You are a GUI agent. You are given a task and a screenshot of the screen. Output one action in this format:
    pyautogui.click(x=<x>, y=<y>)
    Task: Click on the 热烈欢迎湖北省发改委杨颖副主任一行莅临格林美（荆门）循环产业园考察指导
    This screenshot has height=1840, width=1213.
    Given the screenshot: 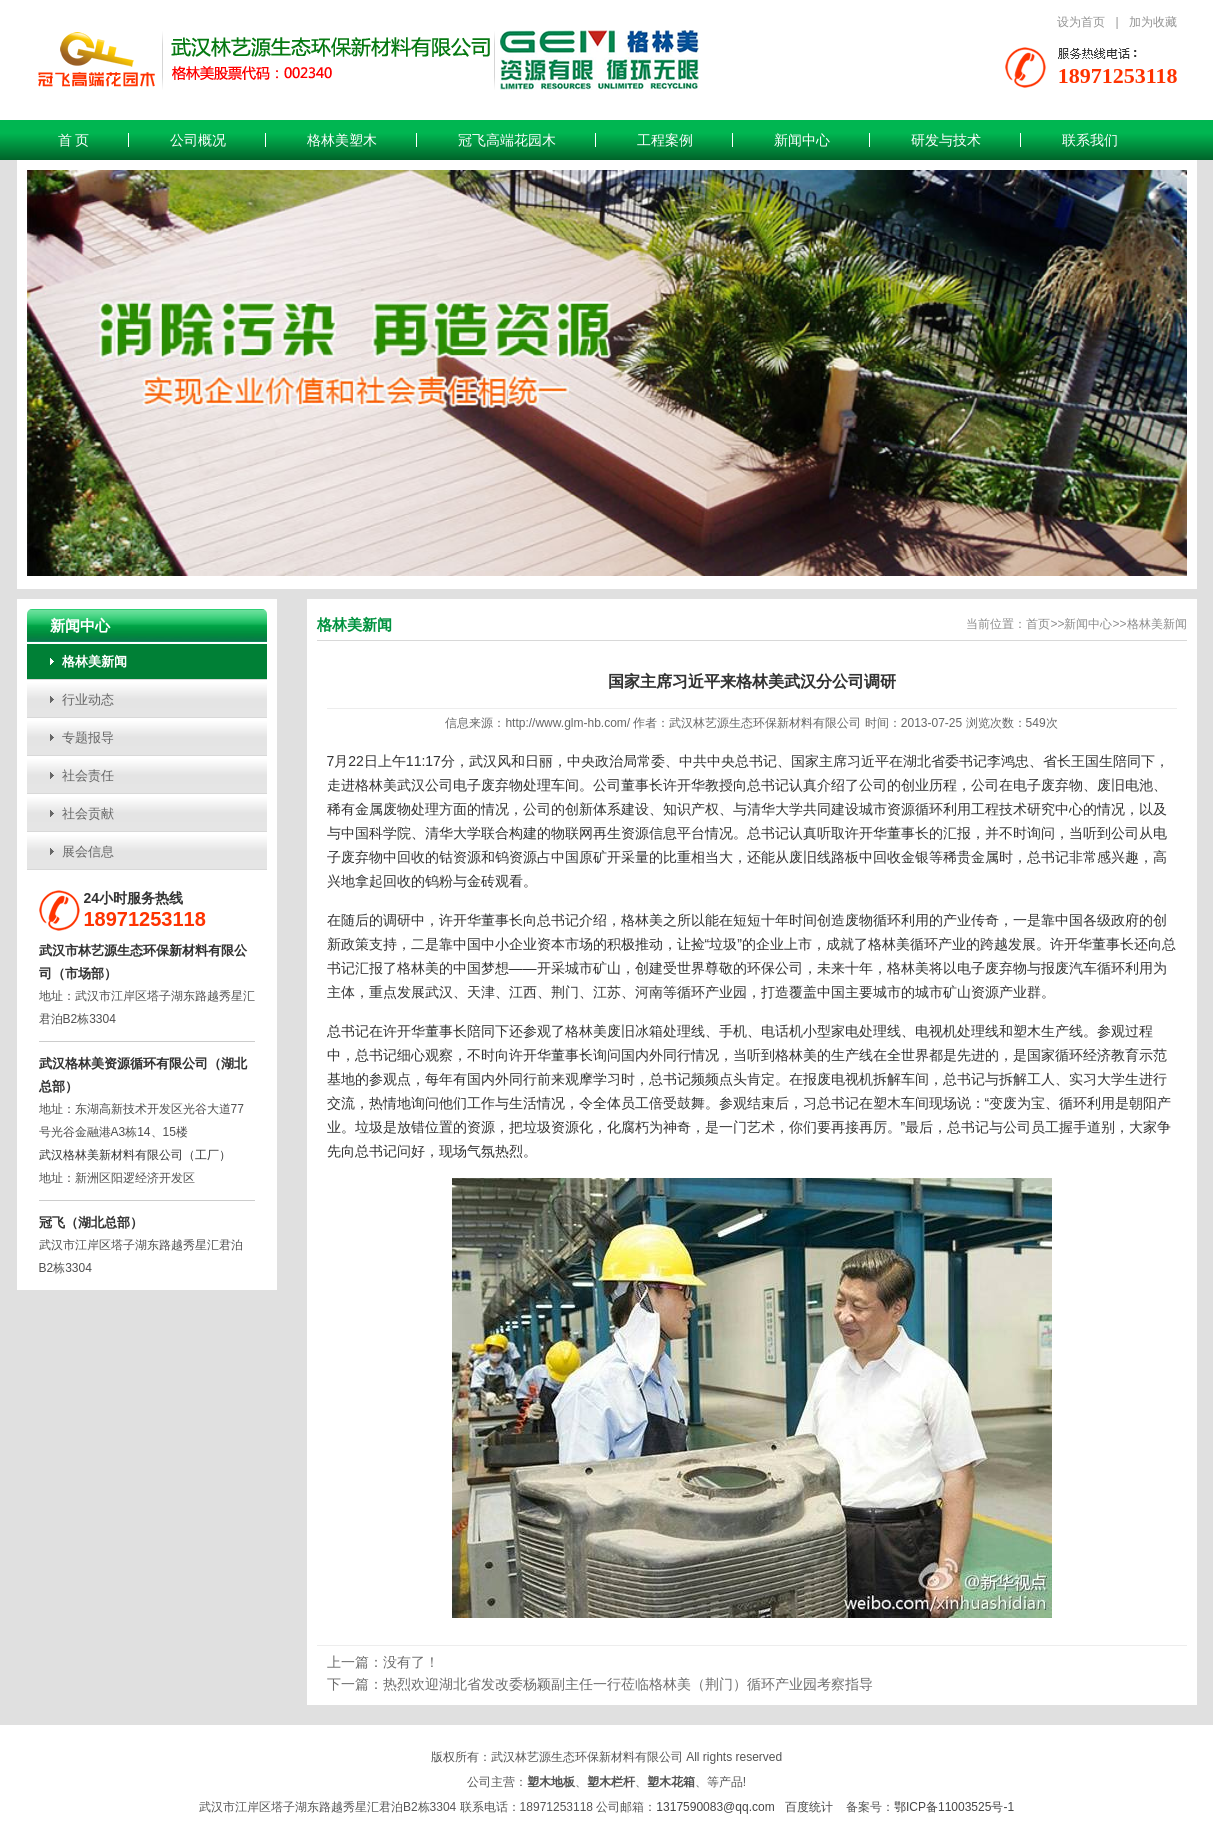 What is the action you would take?
    pyautogui.click(x=628, y=1684)
    